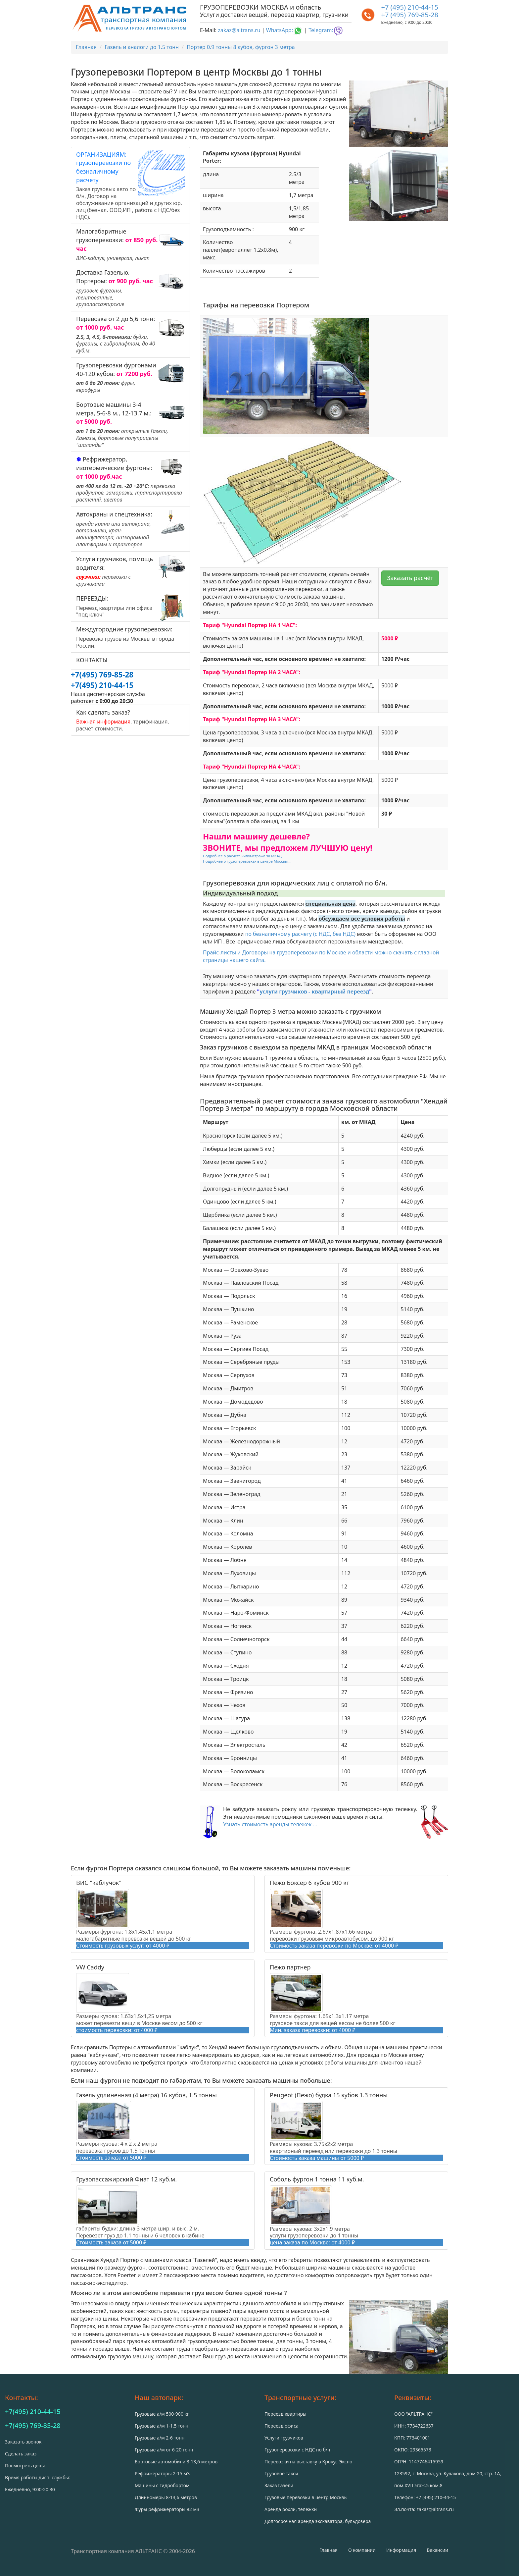 The width and height of the screenshot is (519, 2576). Describe the element at coordinates (162, 2485) in the screenshot. I see `Машины с гидробортом` at that location.